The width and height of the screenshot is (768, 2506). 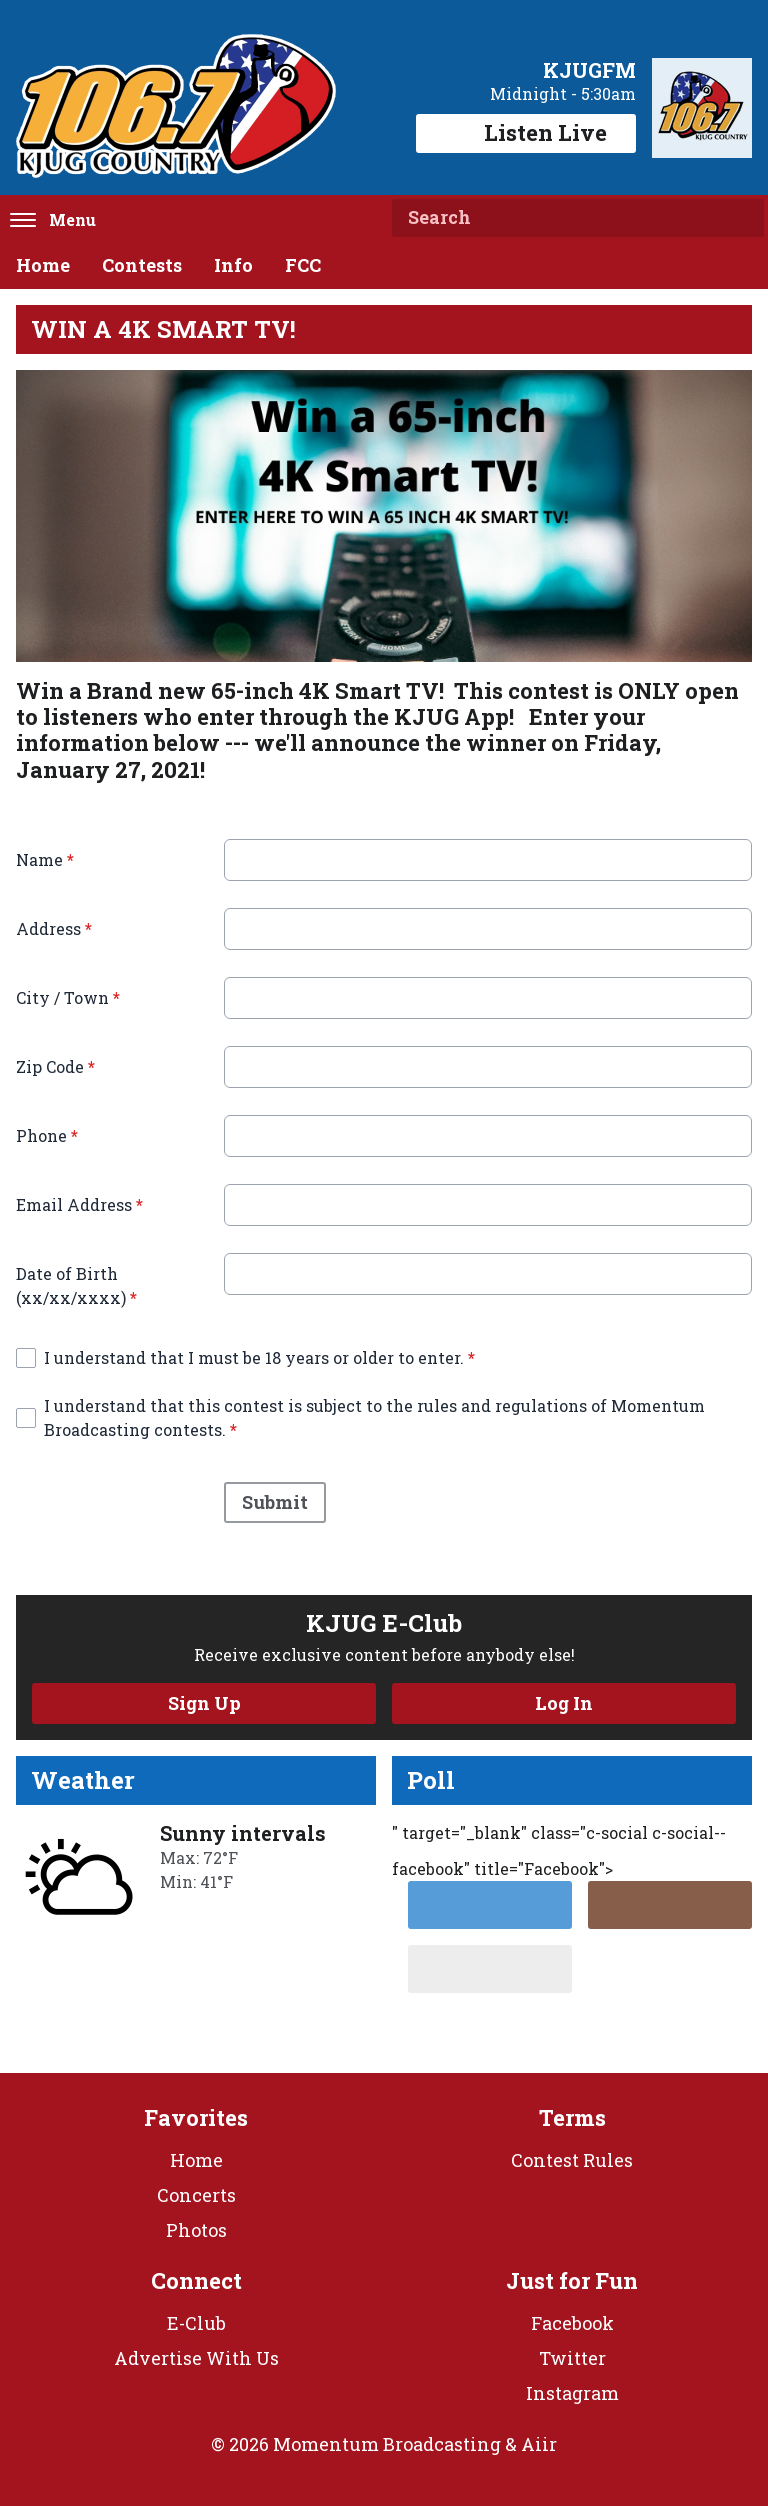 I want to click on Home, so click(x=43, y=265).